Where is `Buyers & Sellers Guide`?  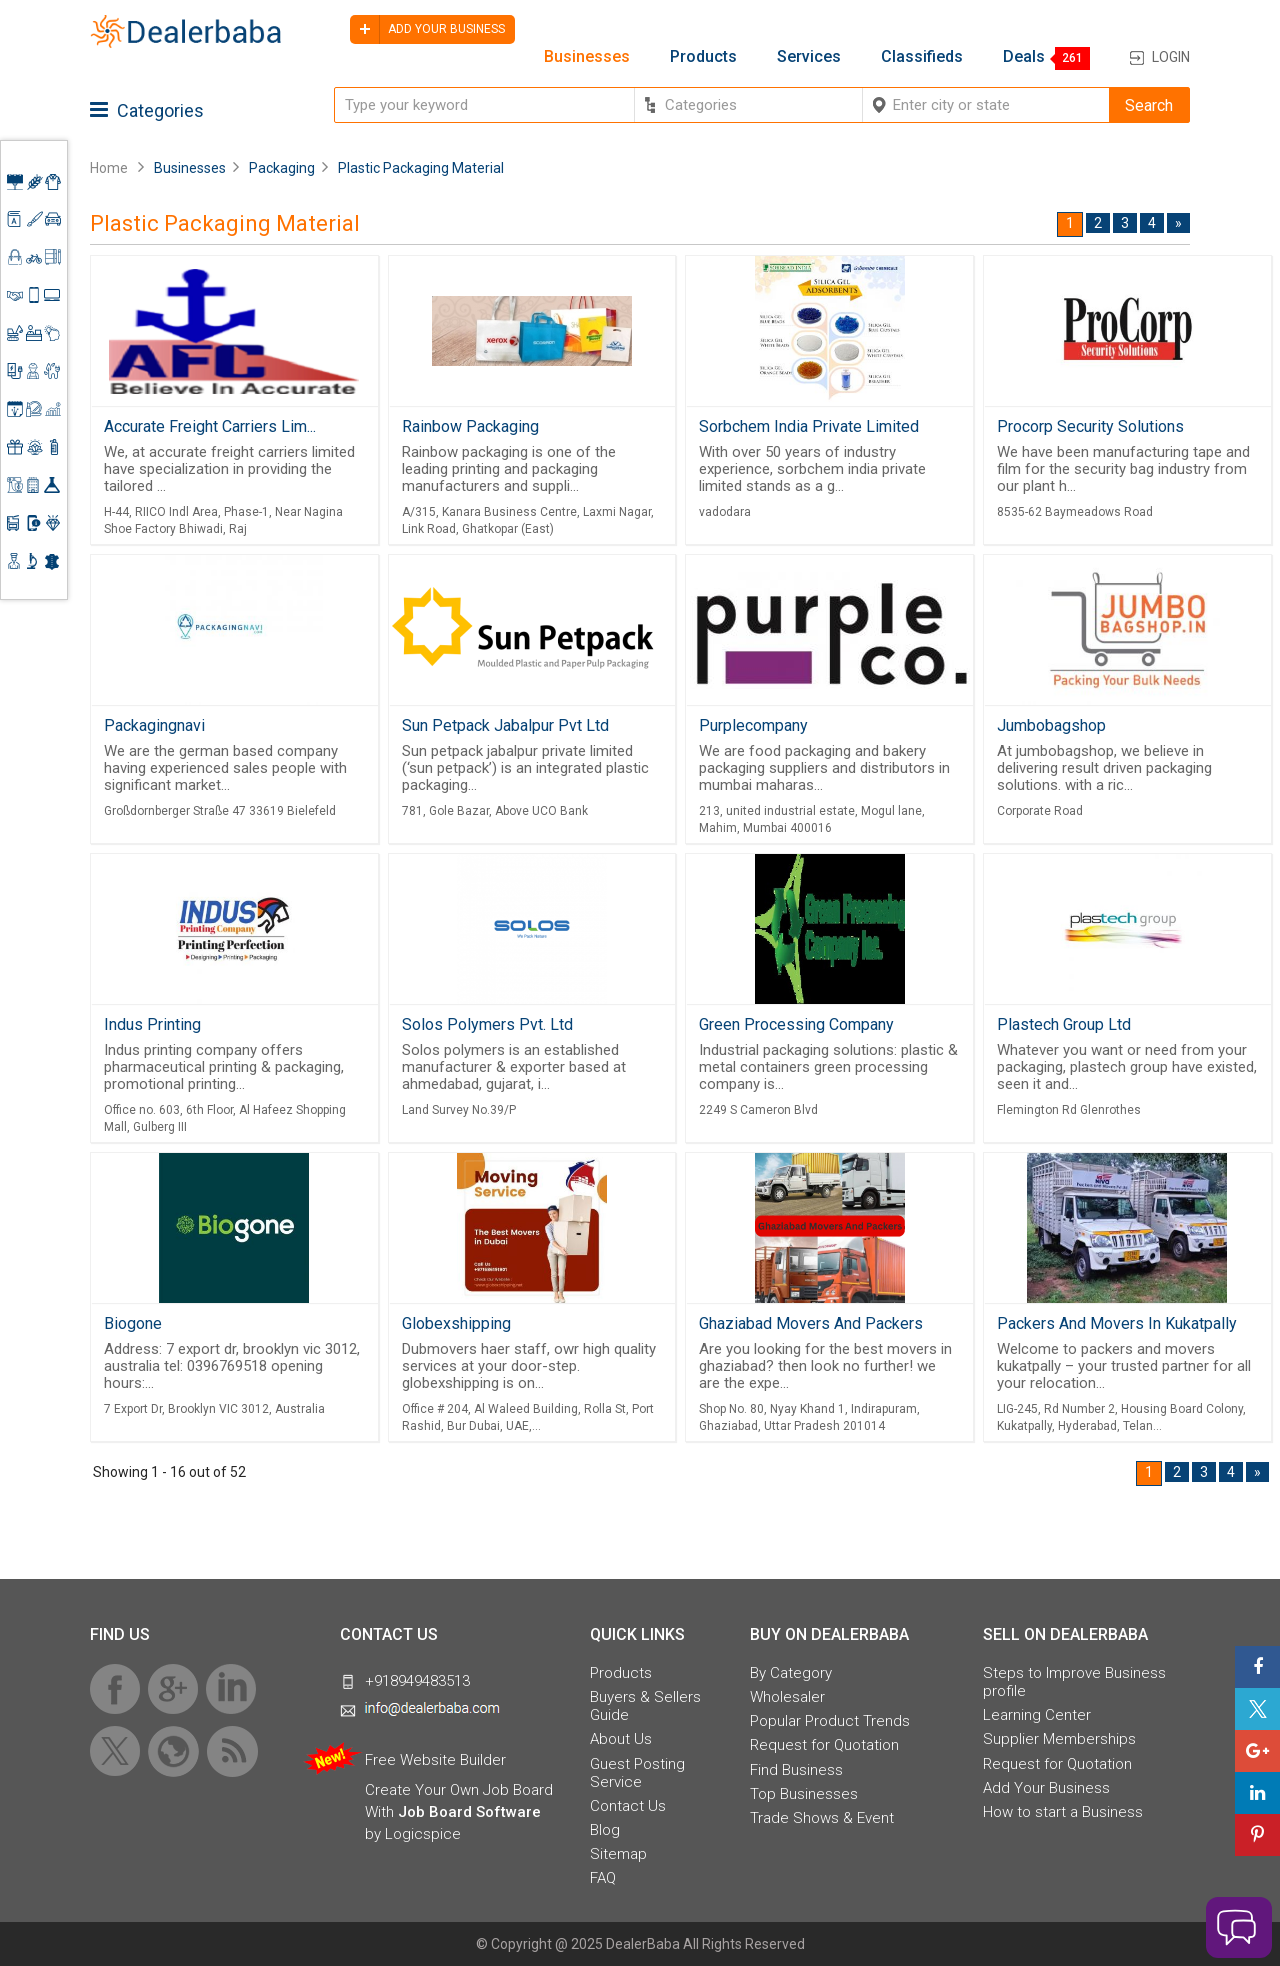
Buyers & Sellers Guide is located at coordinates (645, 1706).